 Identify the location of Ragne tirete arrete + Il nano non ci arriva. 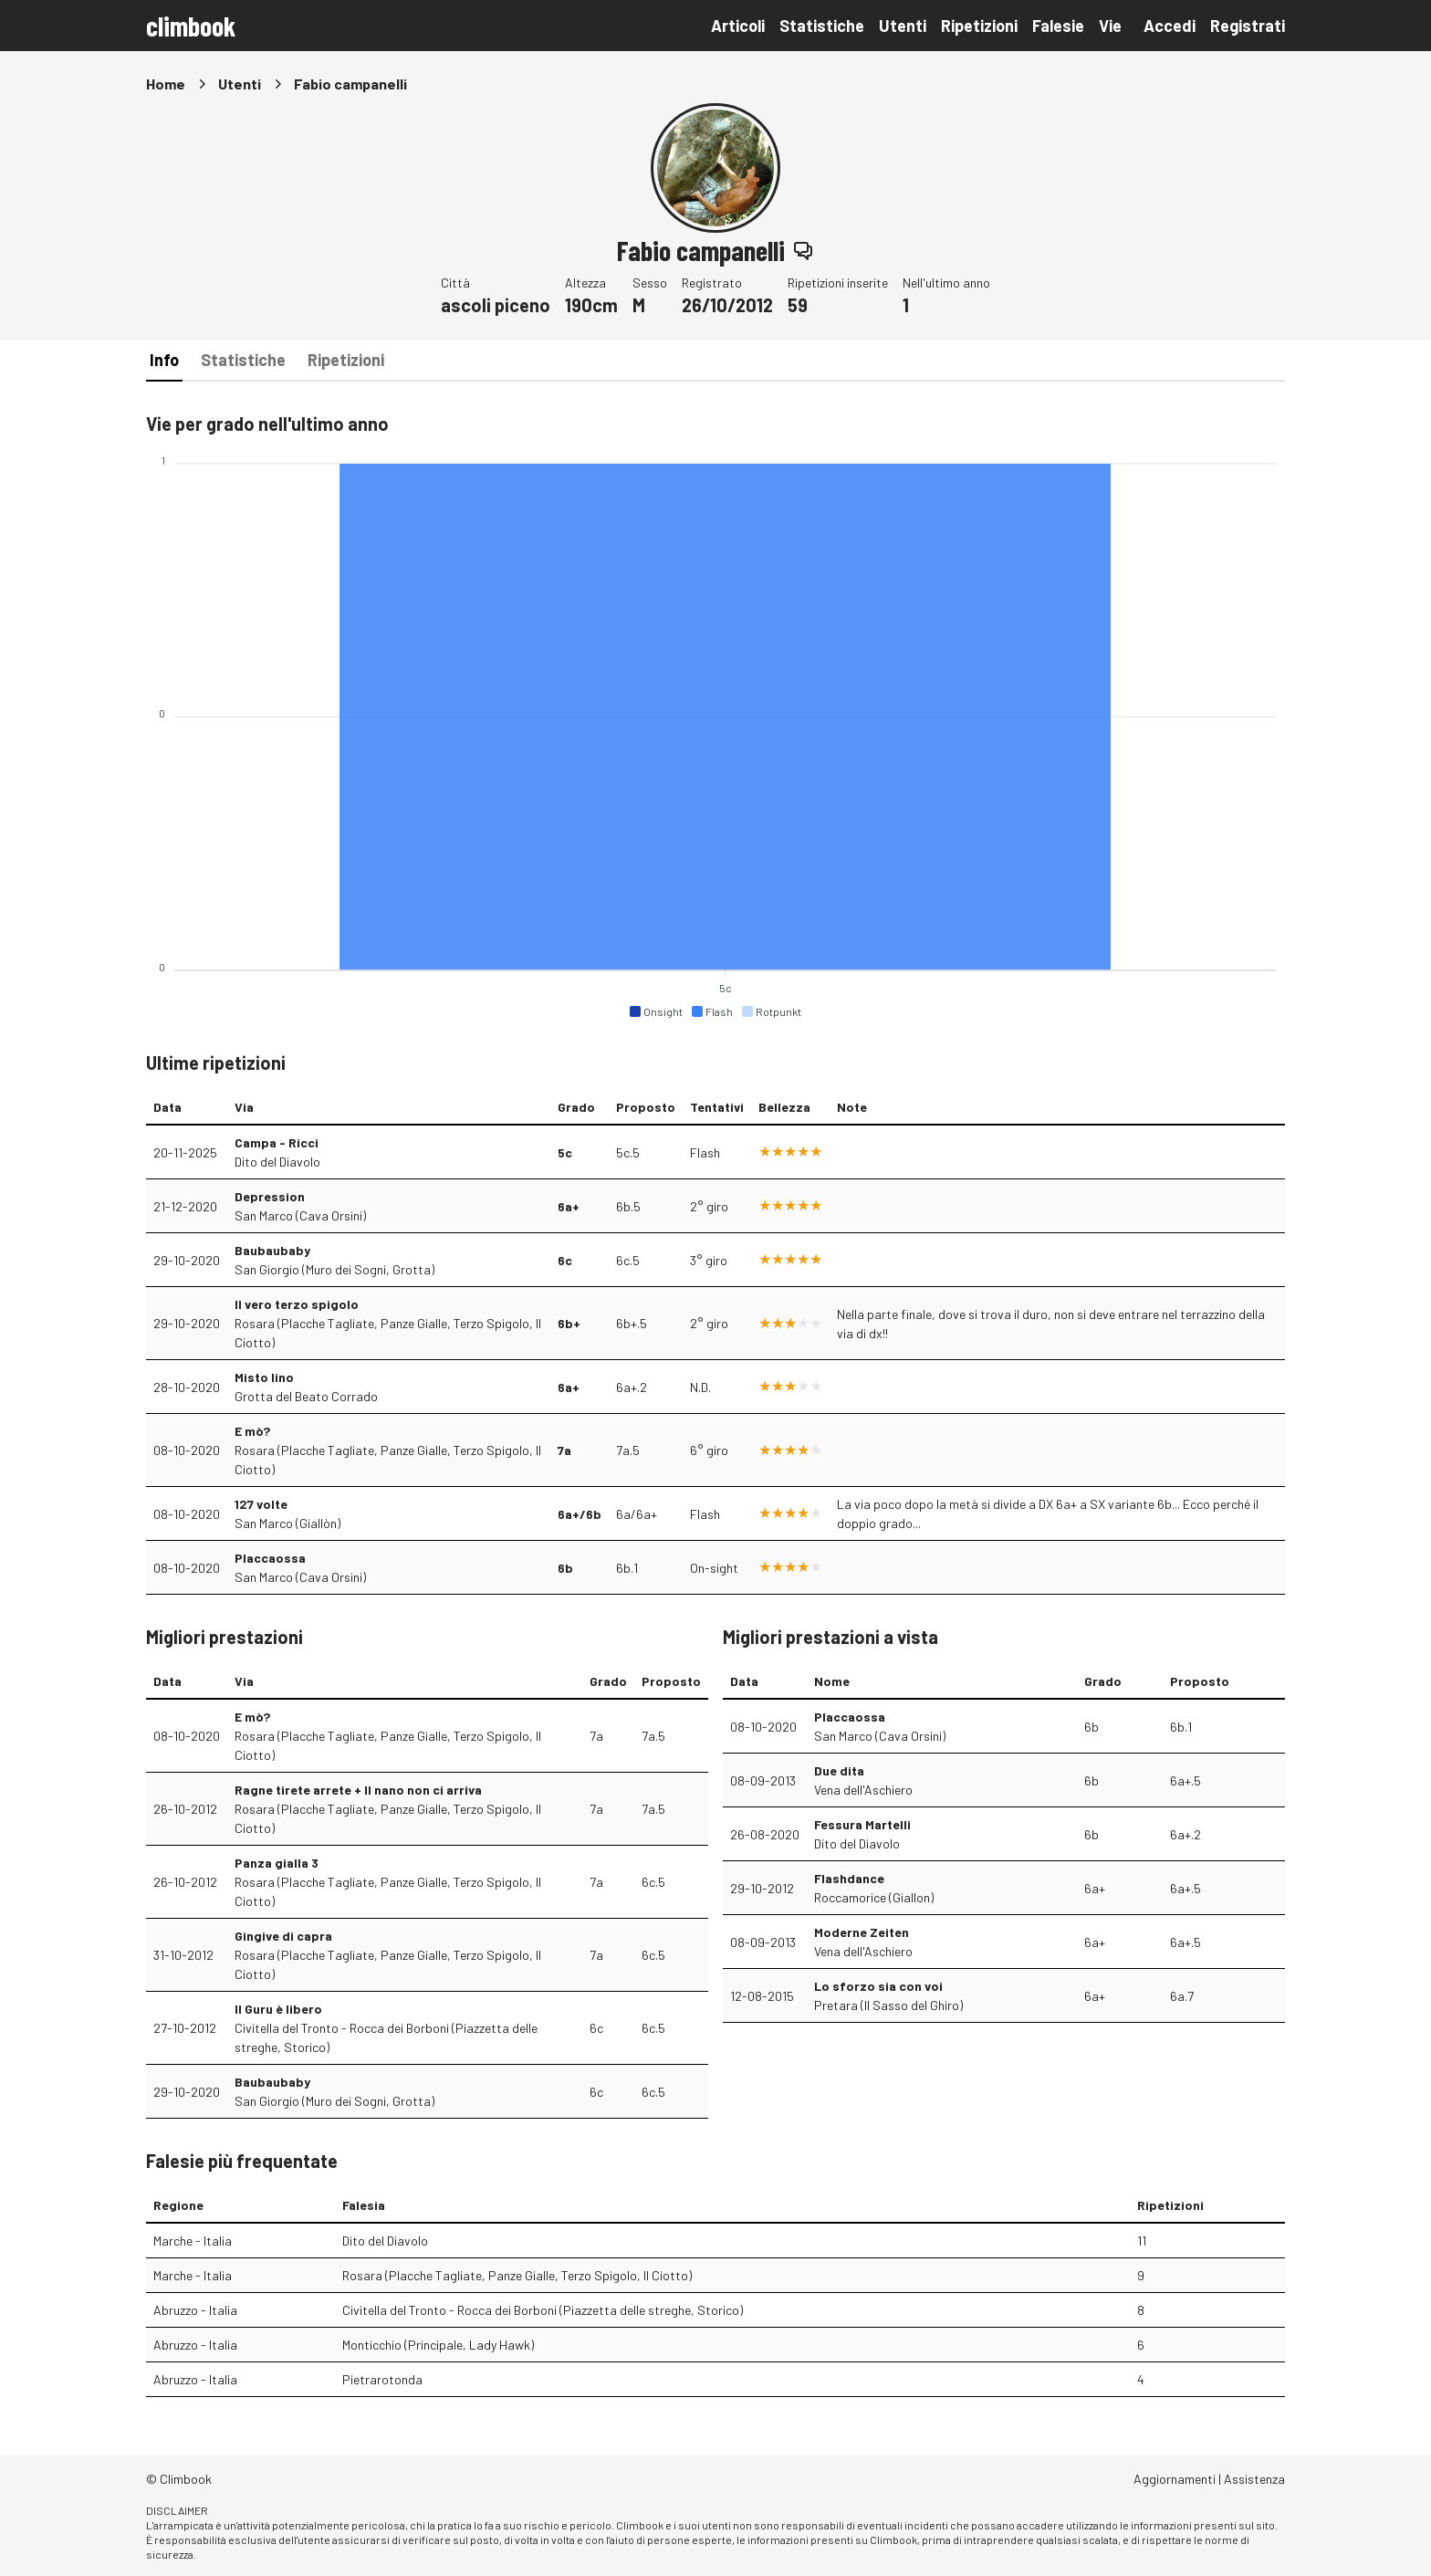
(358, 1789).